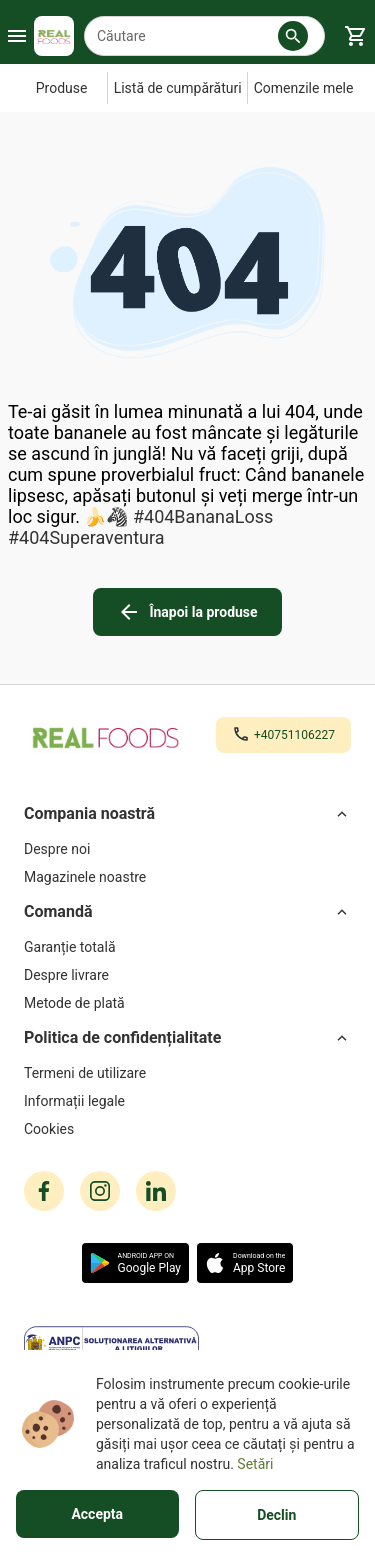 The image size is (375, 1564). I want to click on [instagram icon], so click(100, 1191).